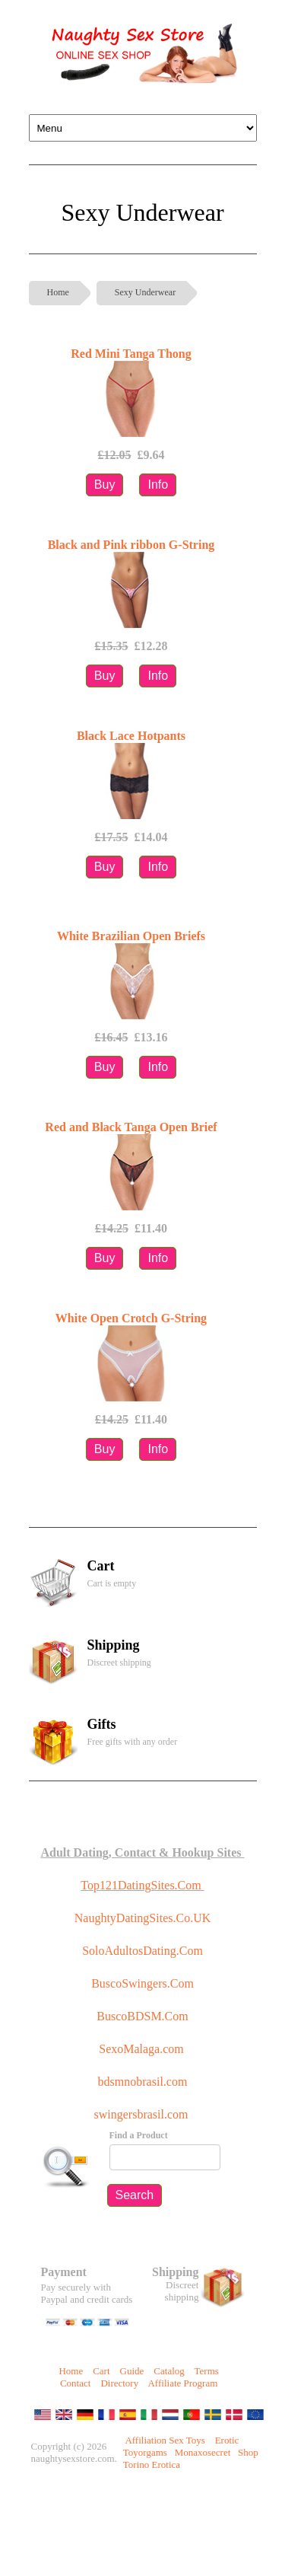 The height and width of the screenshot is (2576, 285). I want to click on Terms, so click(207, 2371).